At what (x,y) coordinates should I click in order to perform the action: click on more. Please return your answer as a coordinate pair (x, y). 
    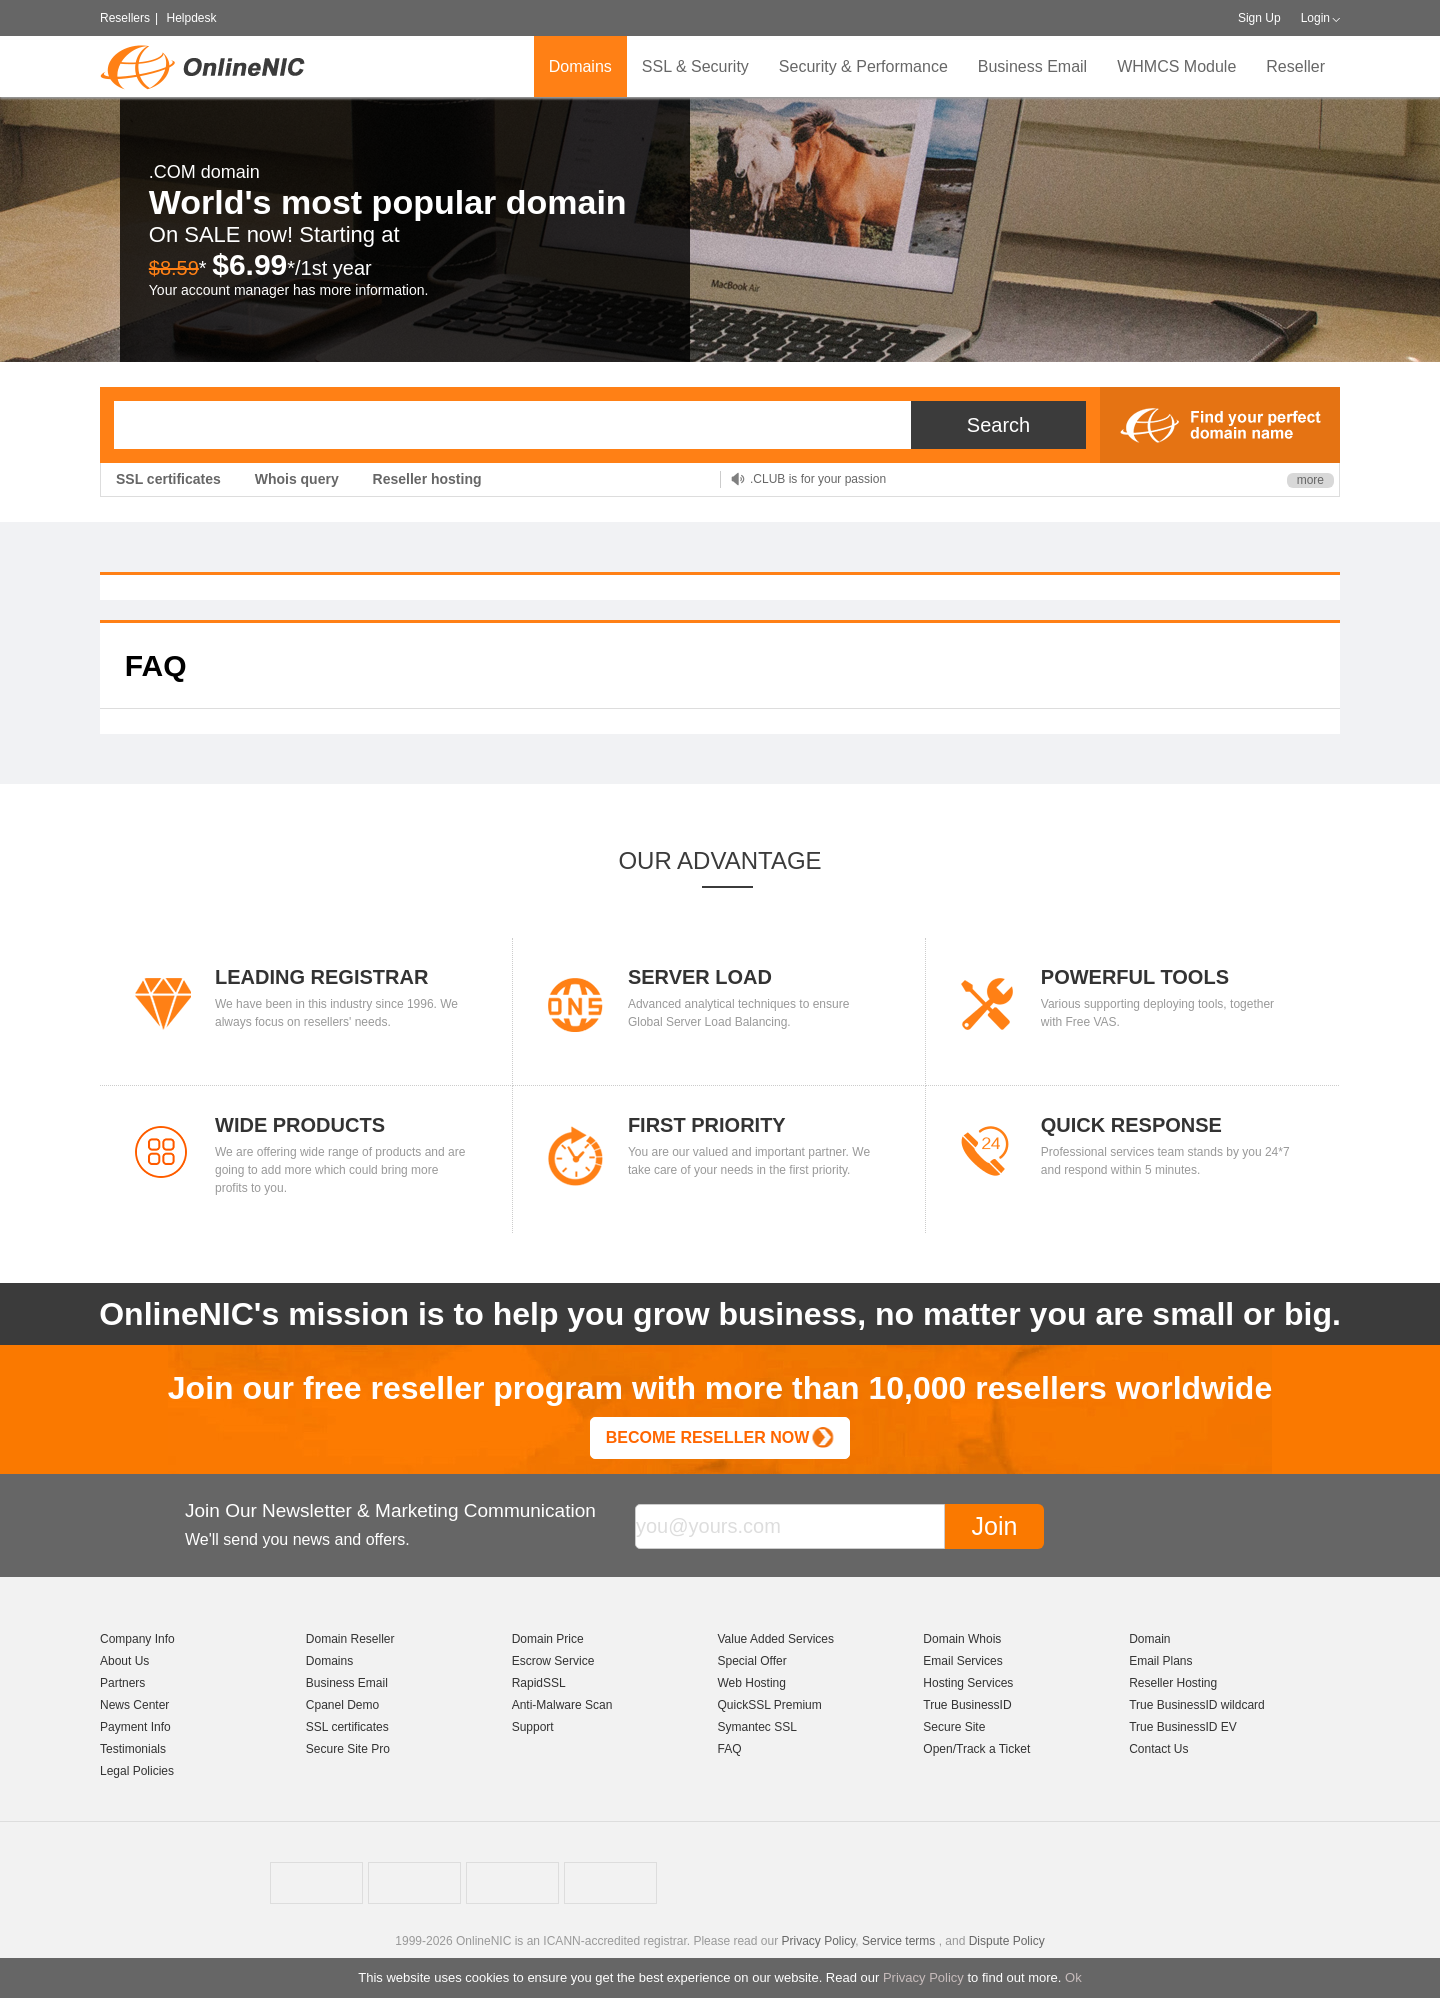
    Looking at the image, I should click on (1310, 480).